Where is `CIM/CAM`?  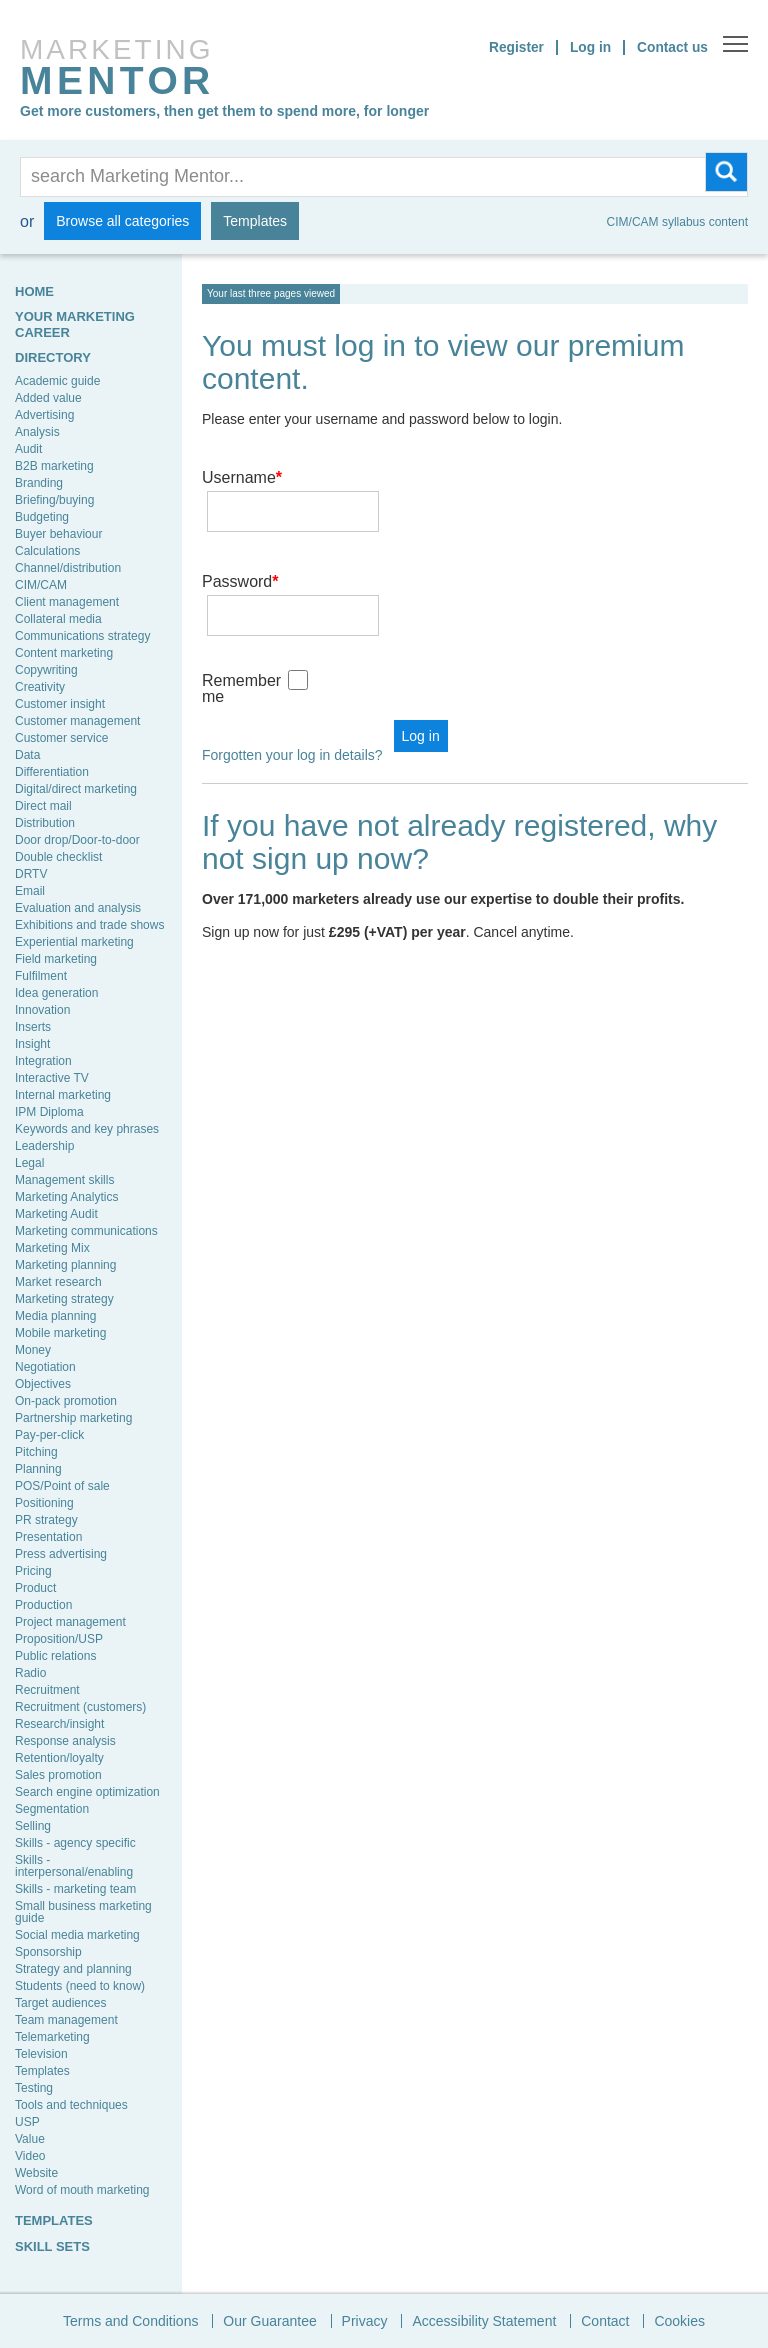
CIM/CAM is located at coordinates (41, 585).